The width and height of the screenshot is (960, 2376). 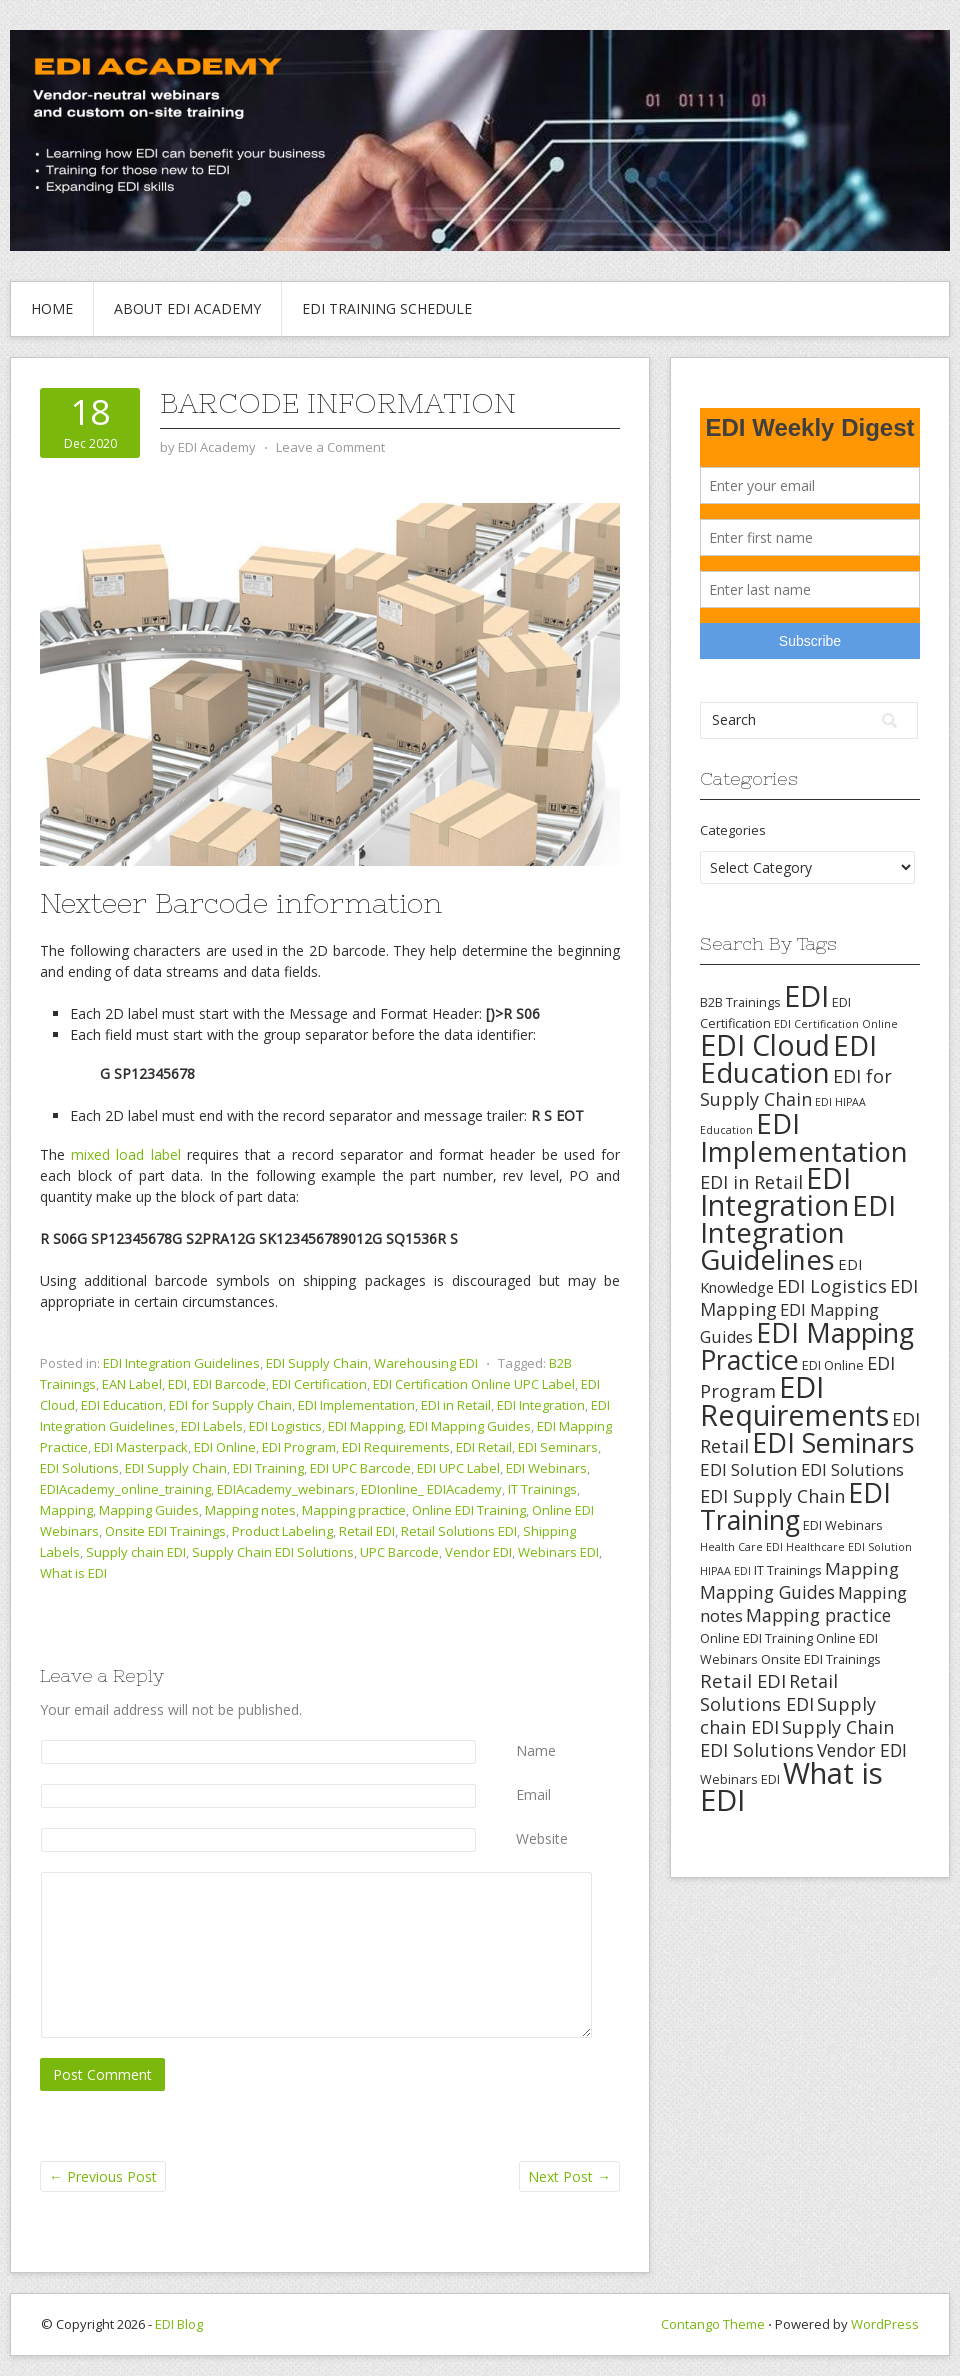 I want to click on EDI Seminars, so click(x=558, y=1447).